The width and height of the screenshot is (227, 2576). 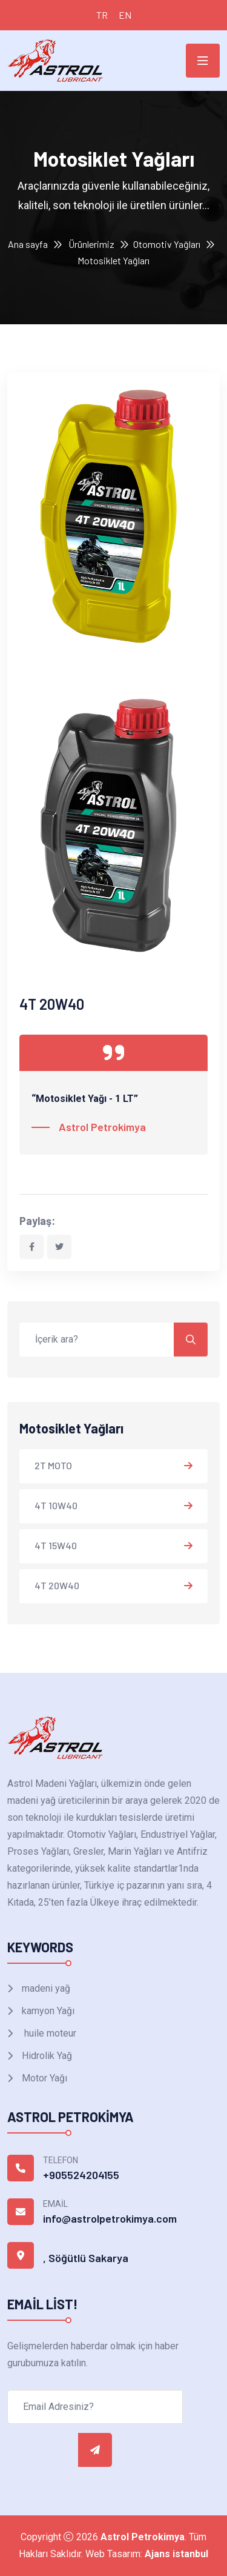 What do you see at coordinates (102, 15) in the screenshot?
I see `TR` at bounding box center [102, 15].